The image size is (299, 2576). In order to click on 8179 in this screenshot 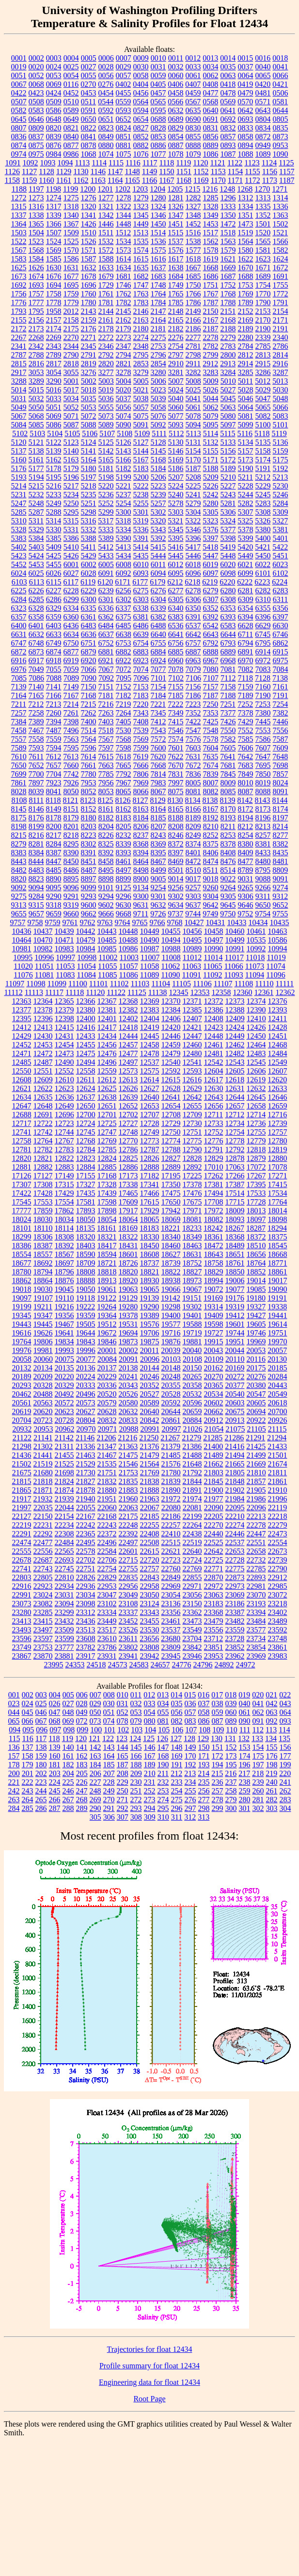, I will do `click(71, 818)`.